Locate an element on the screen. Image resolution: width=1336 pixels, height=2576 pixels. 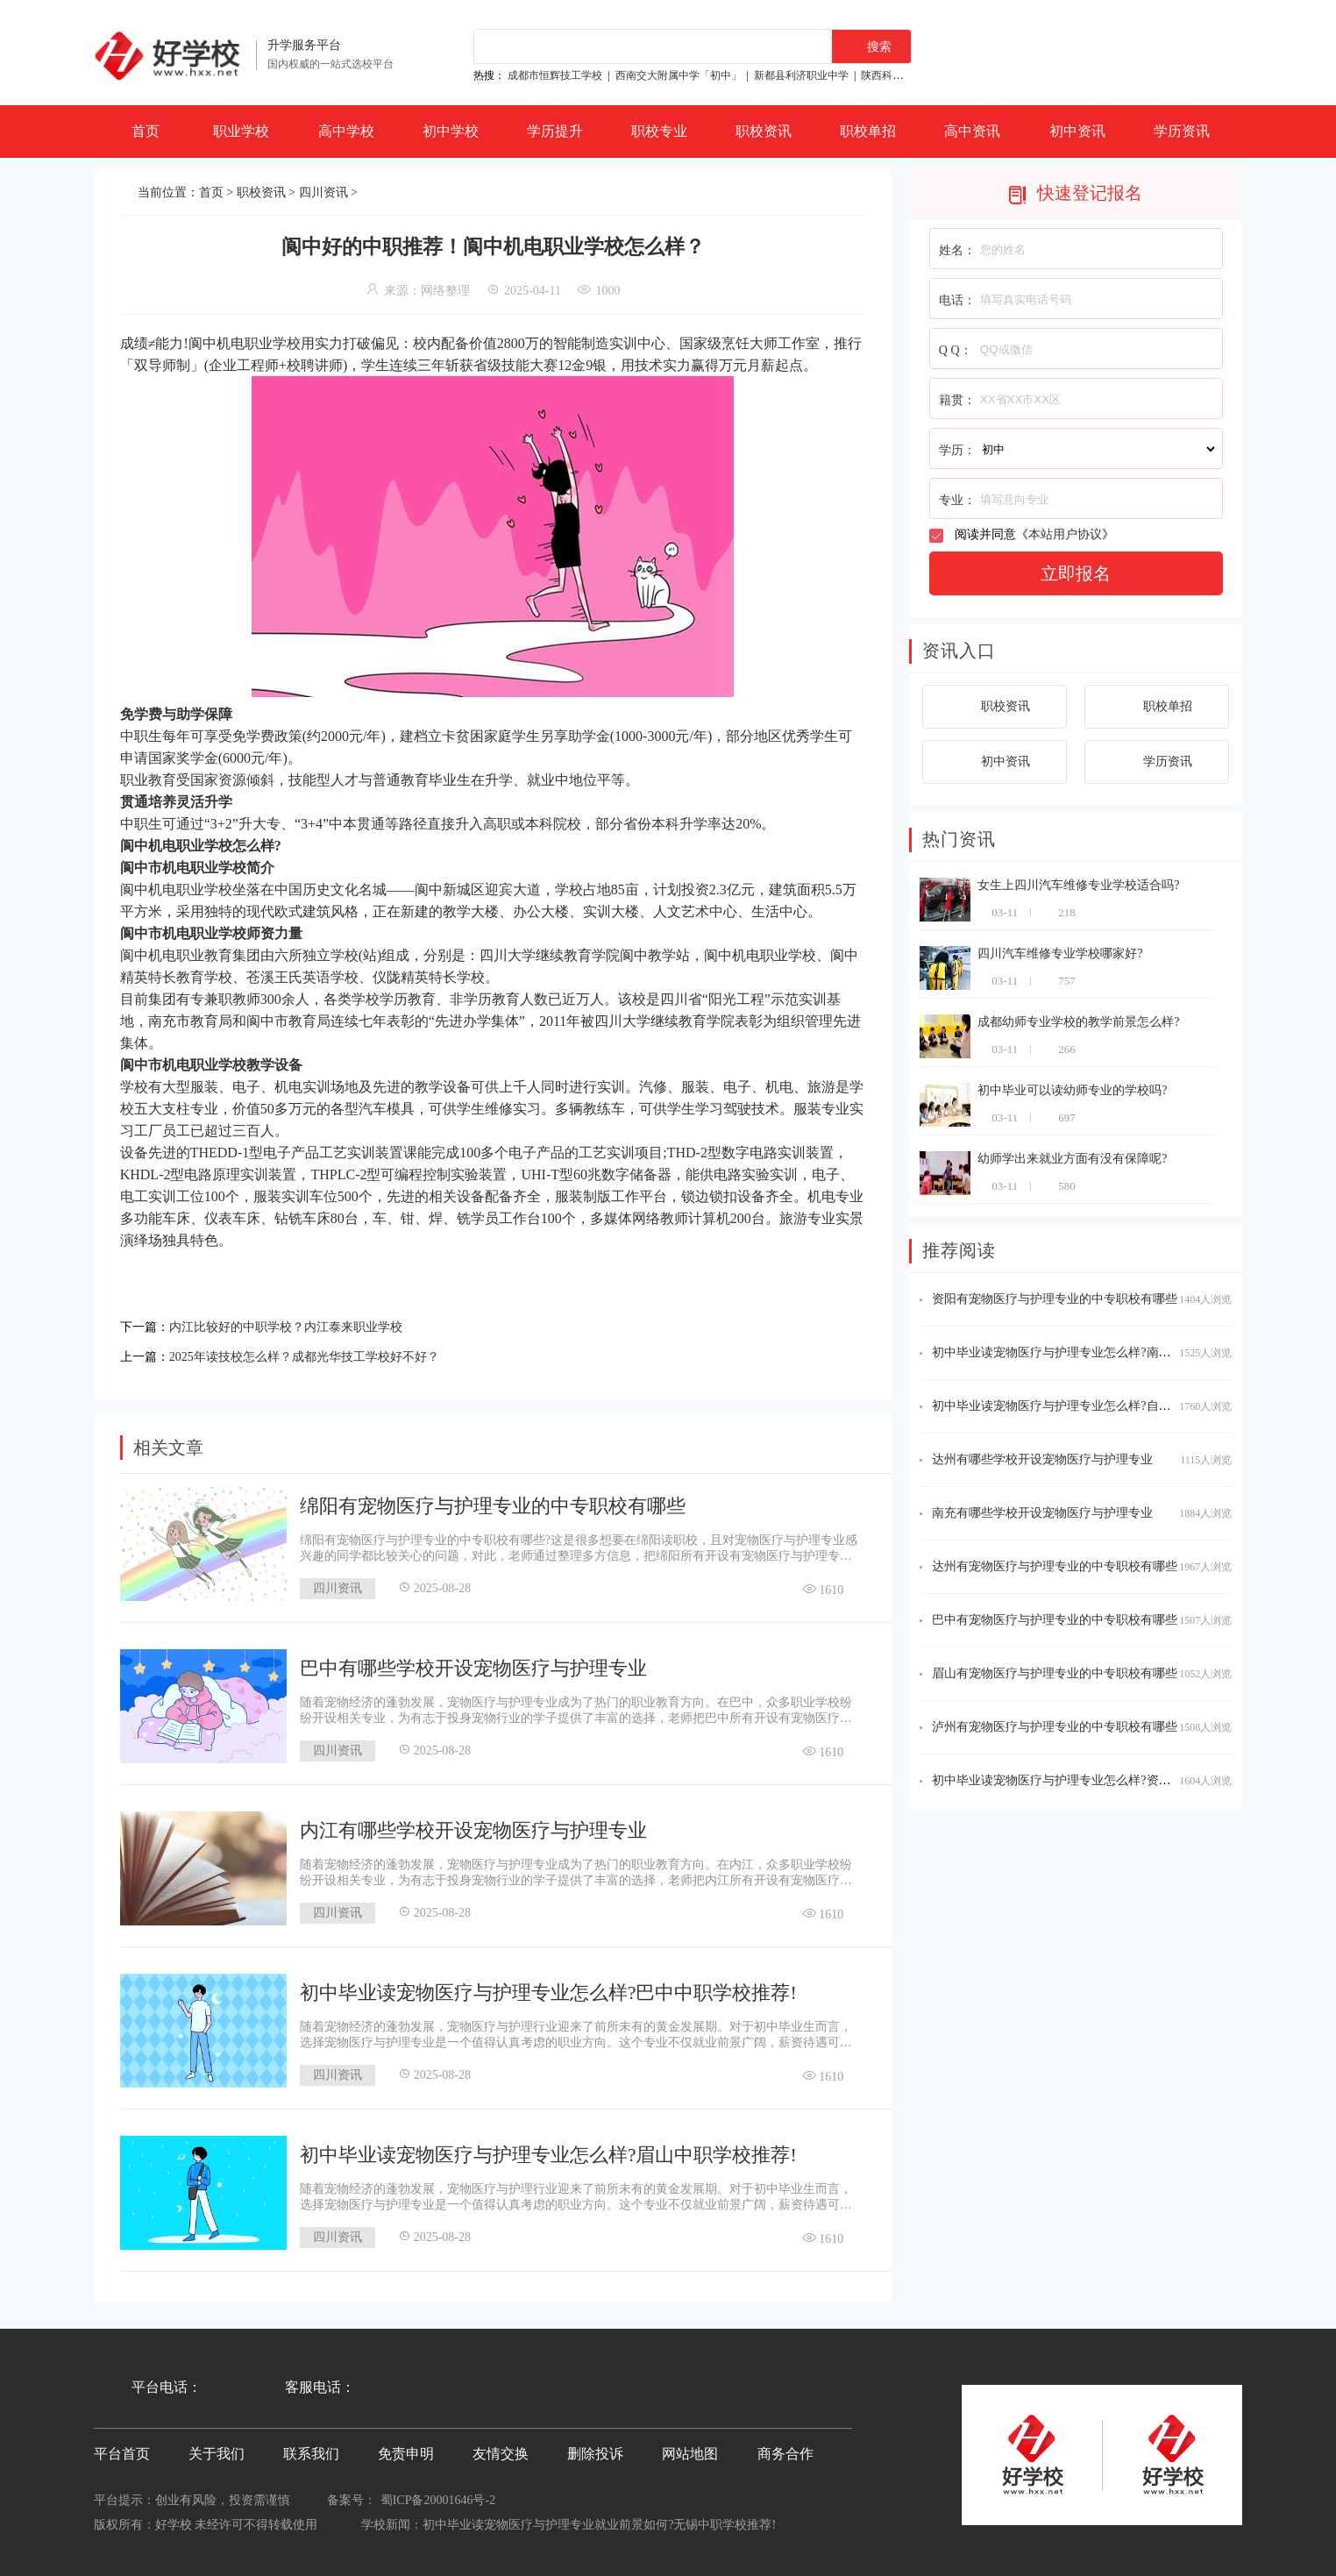
学历提升 is located at coordinates (555, 131).